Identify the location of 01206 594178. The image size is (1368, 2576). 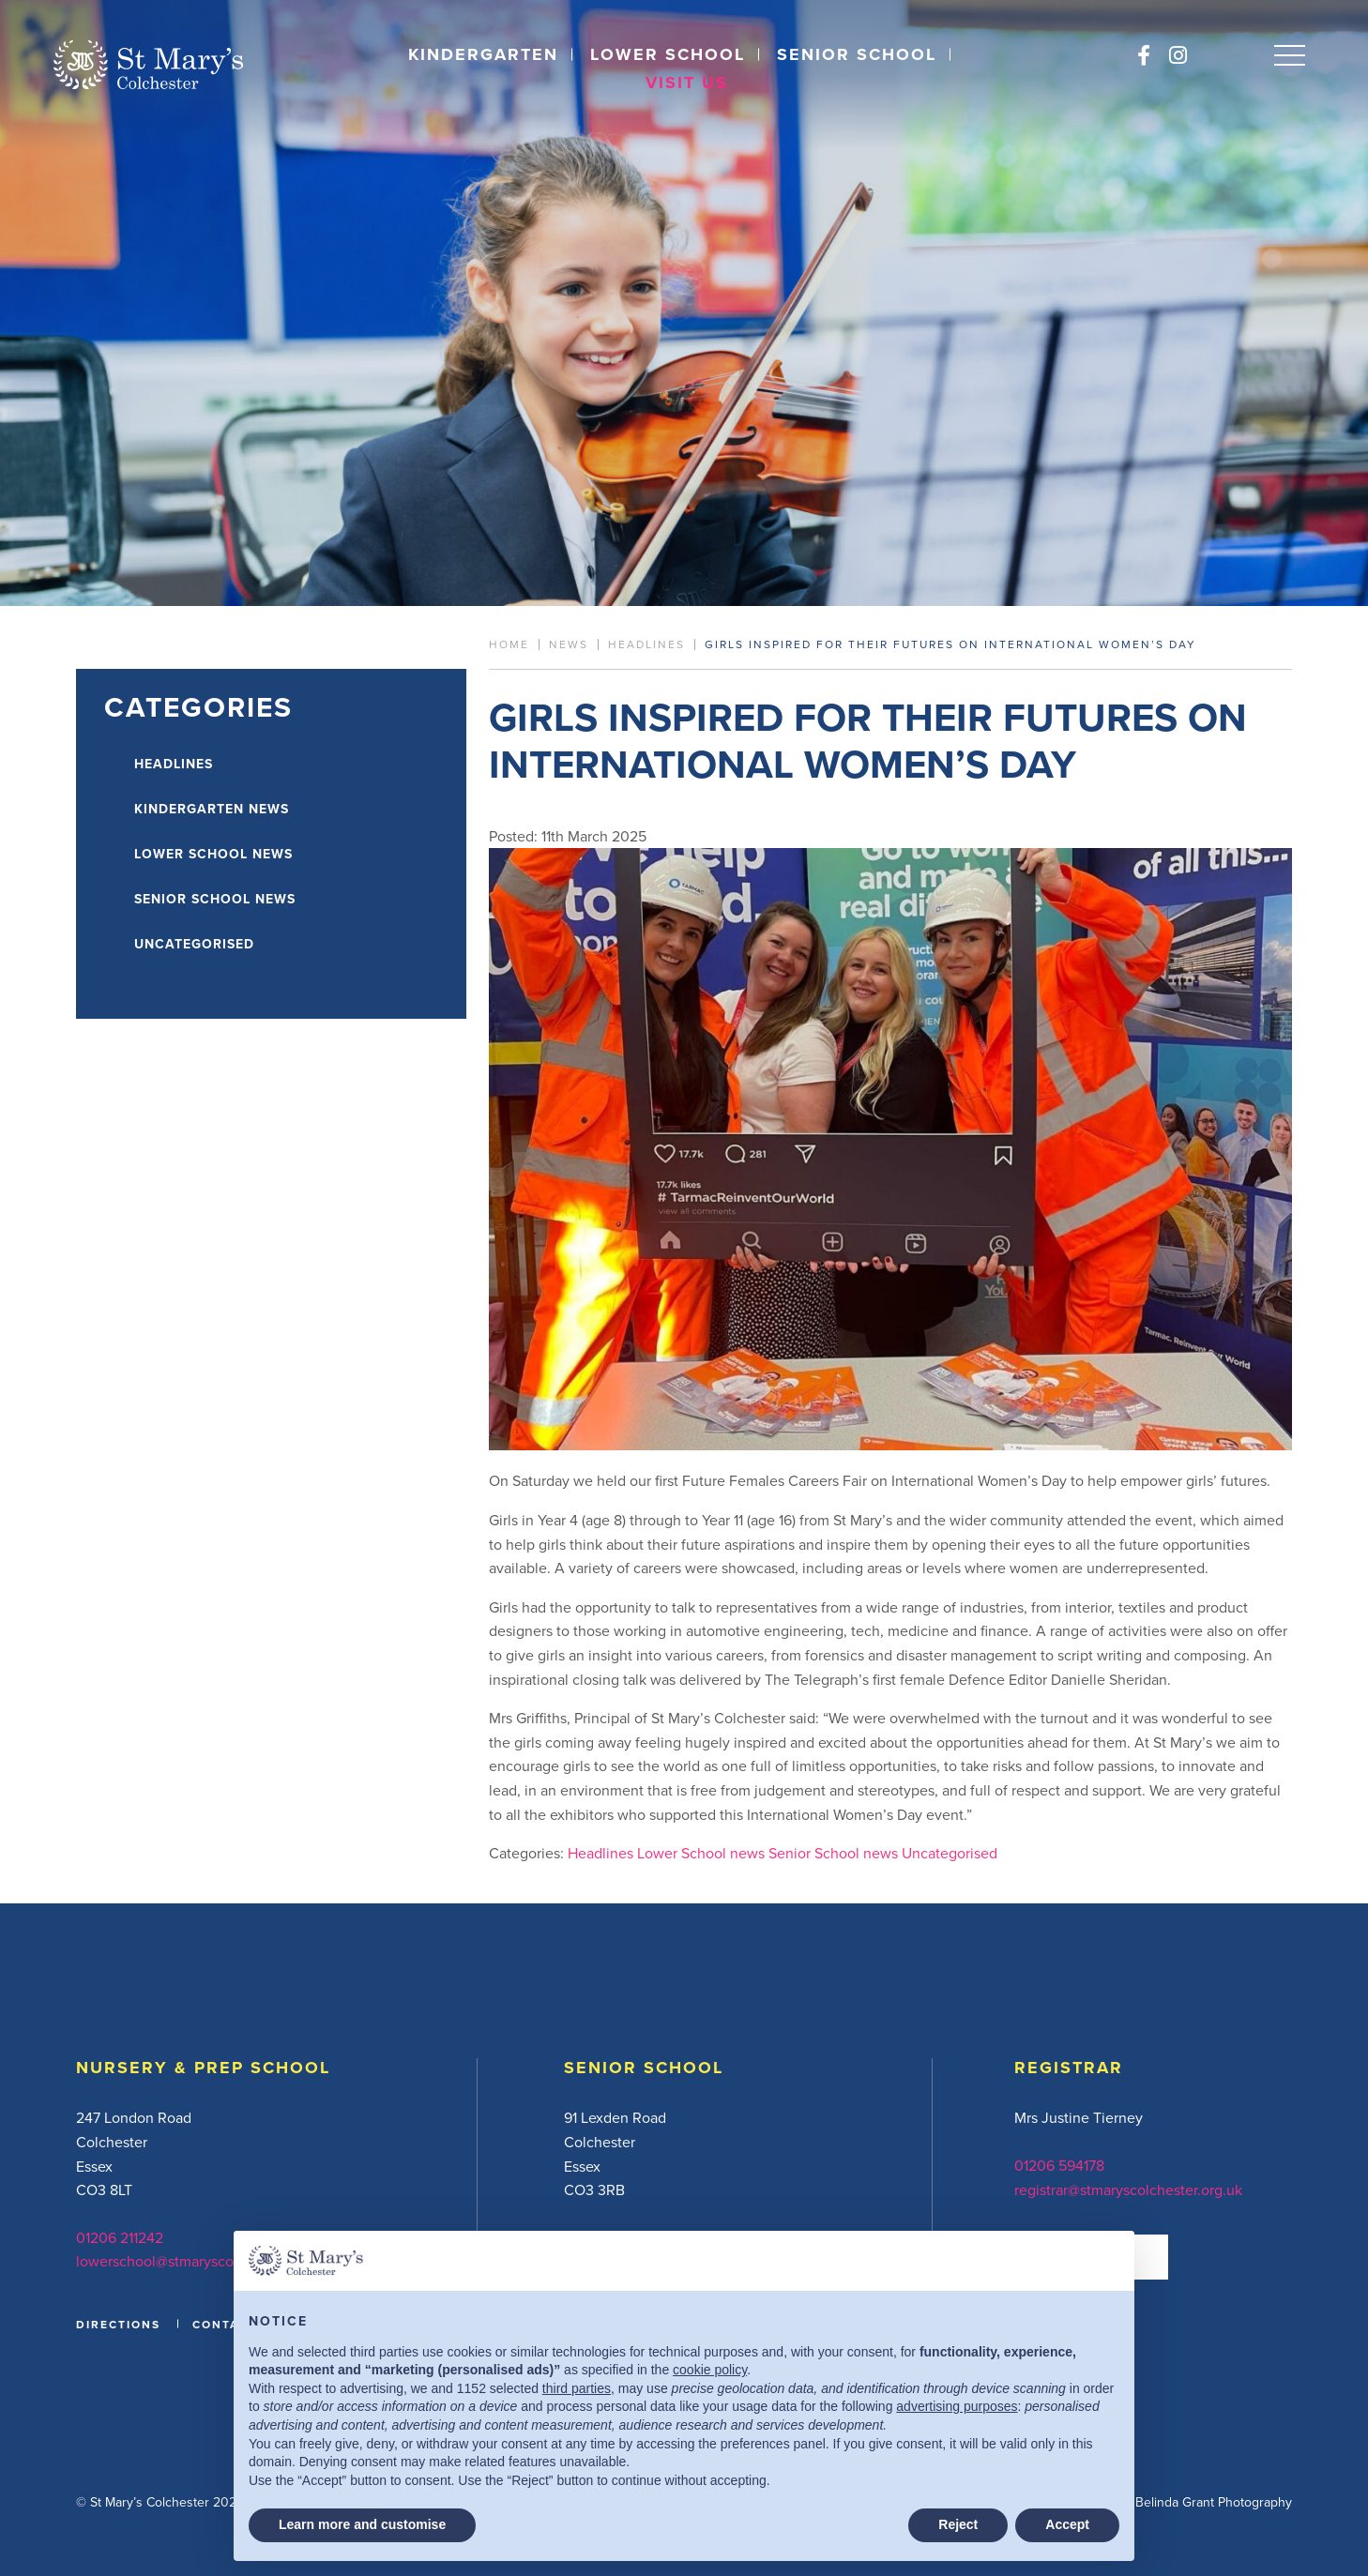
(1059, 2165).